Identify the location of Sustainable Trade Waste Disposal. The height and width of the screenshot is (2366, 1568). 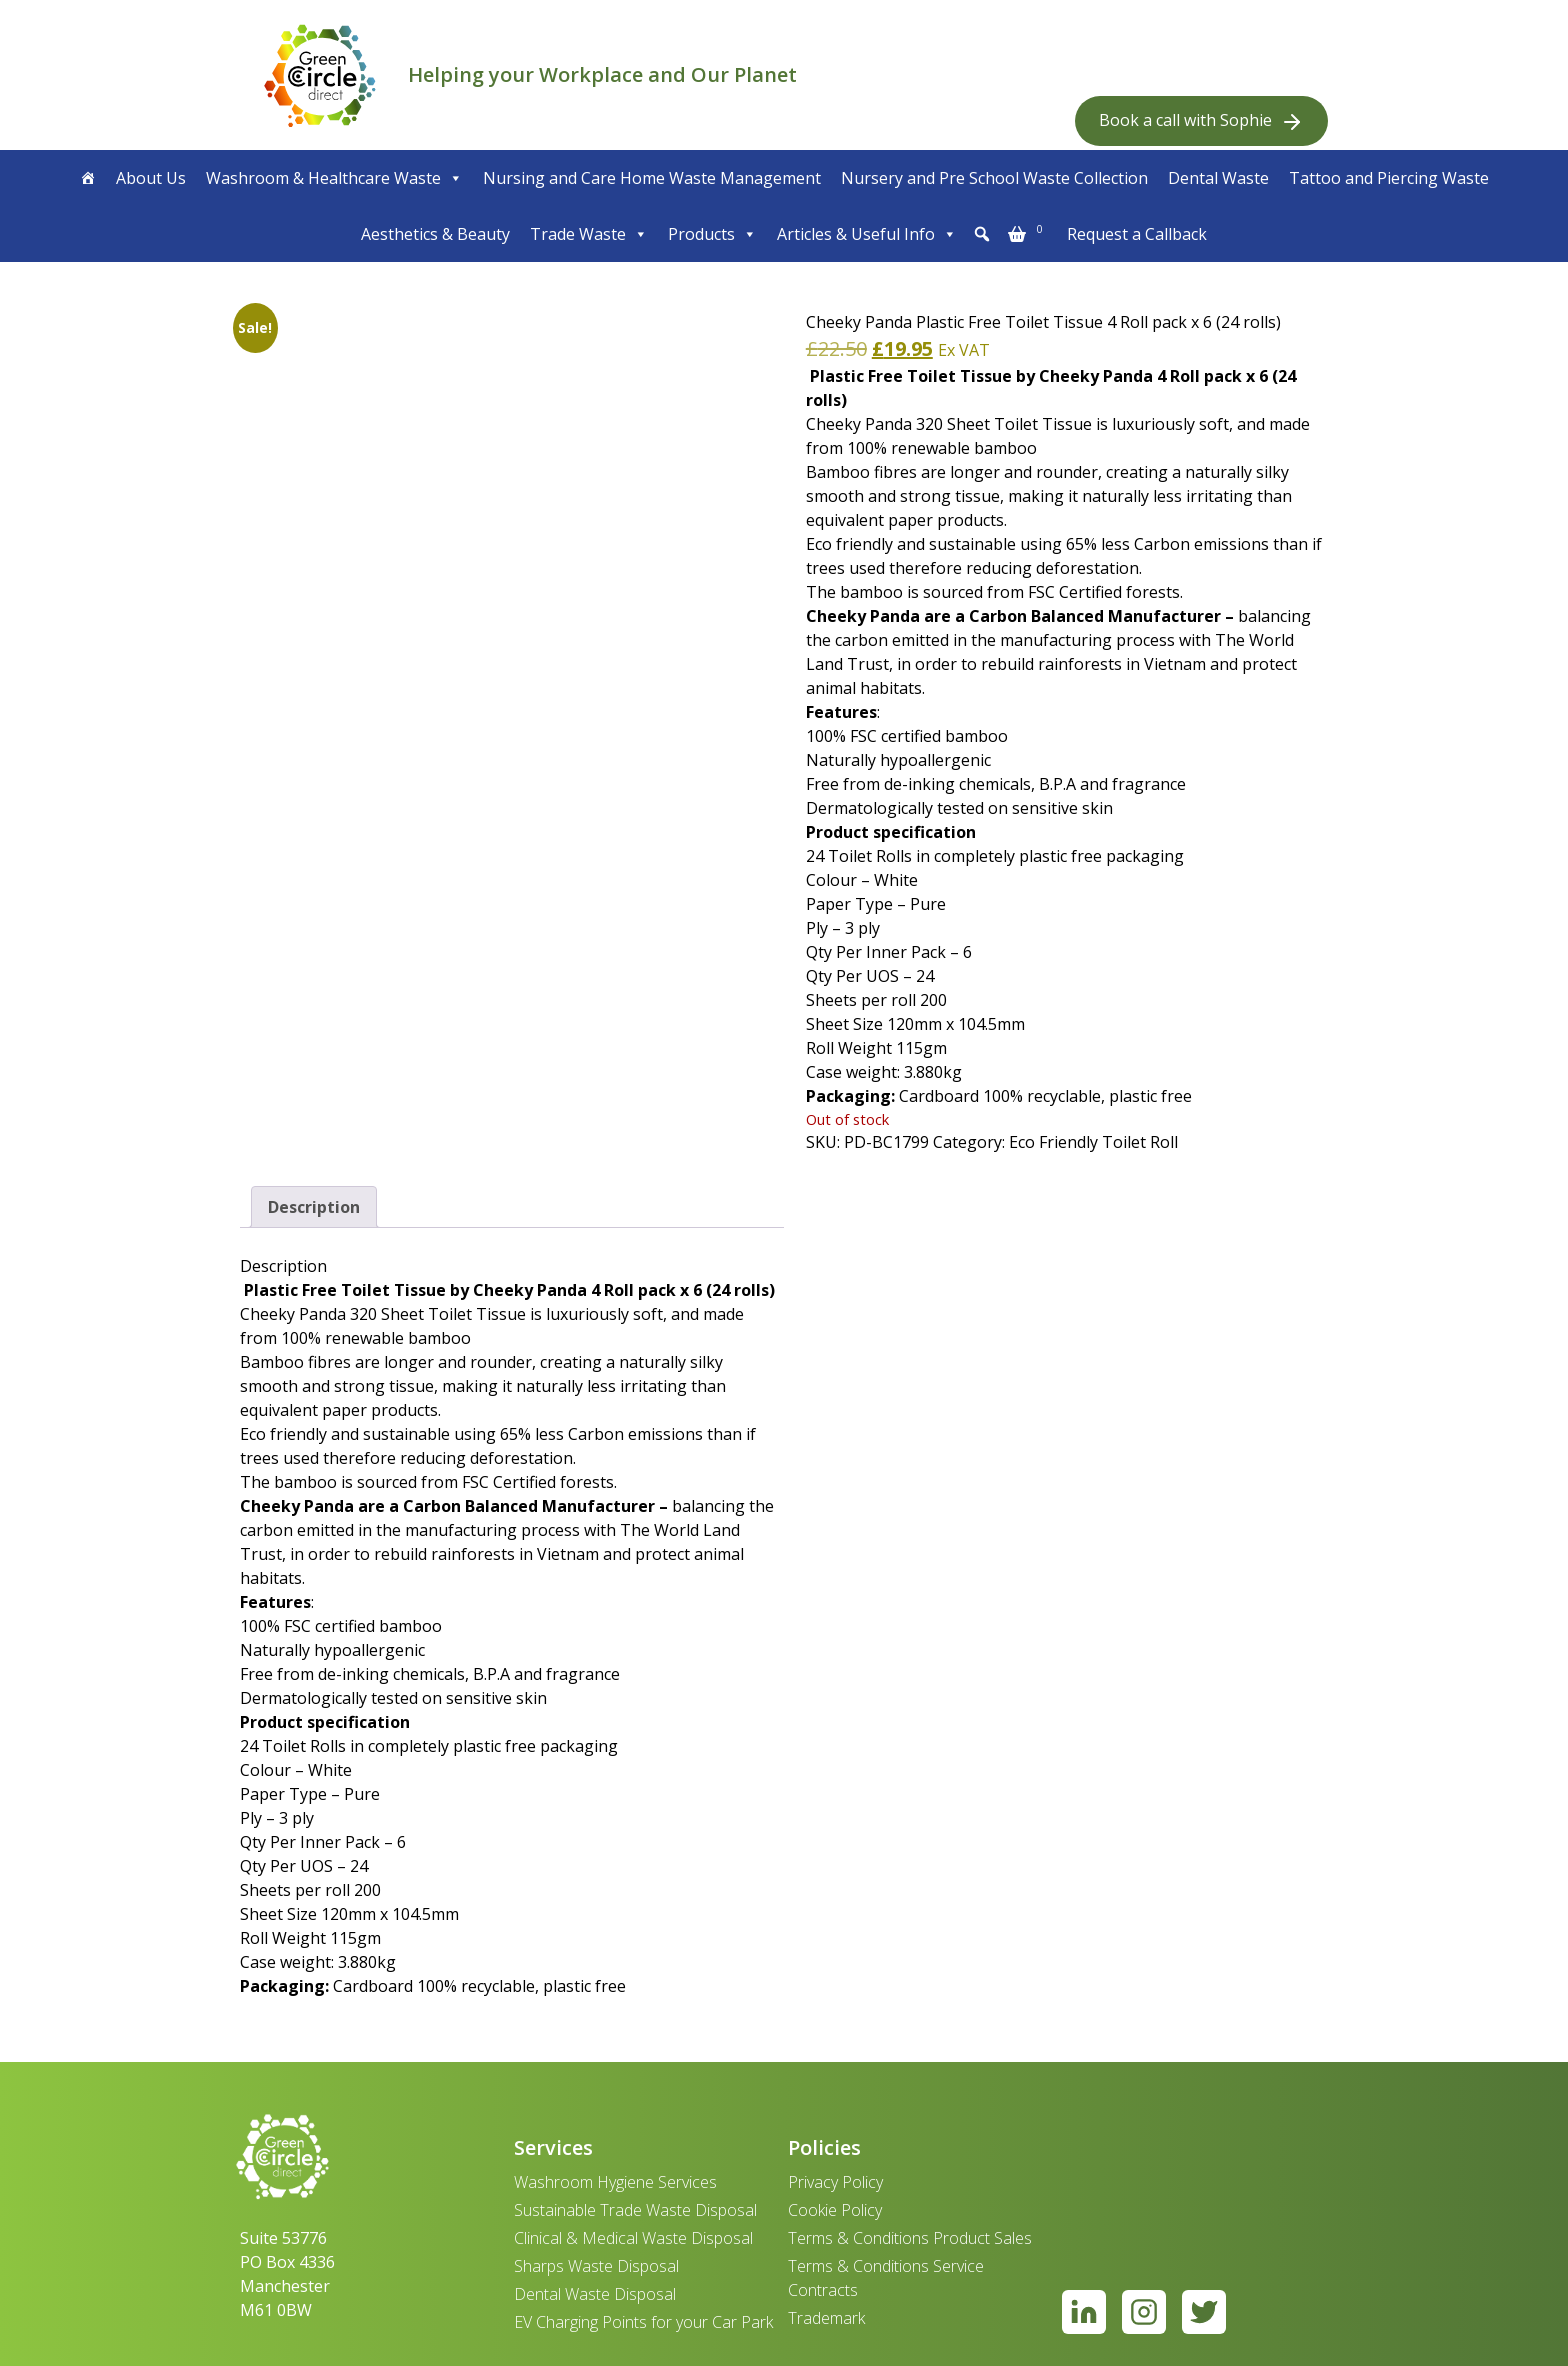
(635, 2210).